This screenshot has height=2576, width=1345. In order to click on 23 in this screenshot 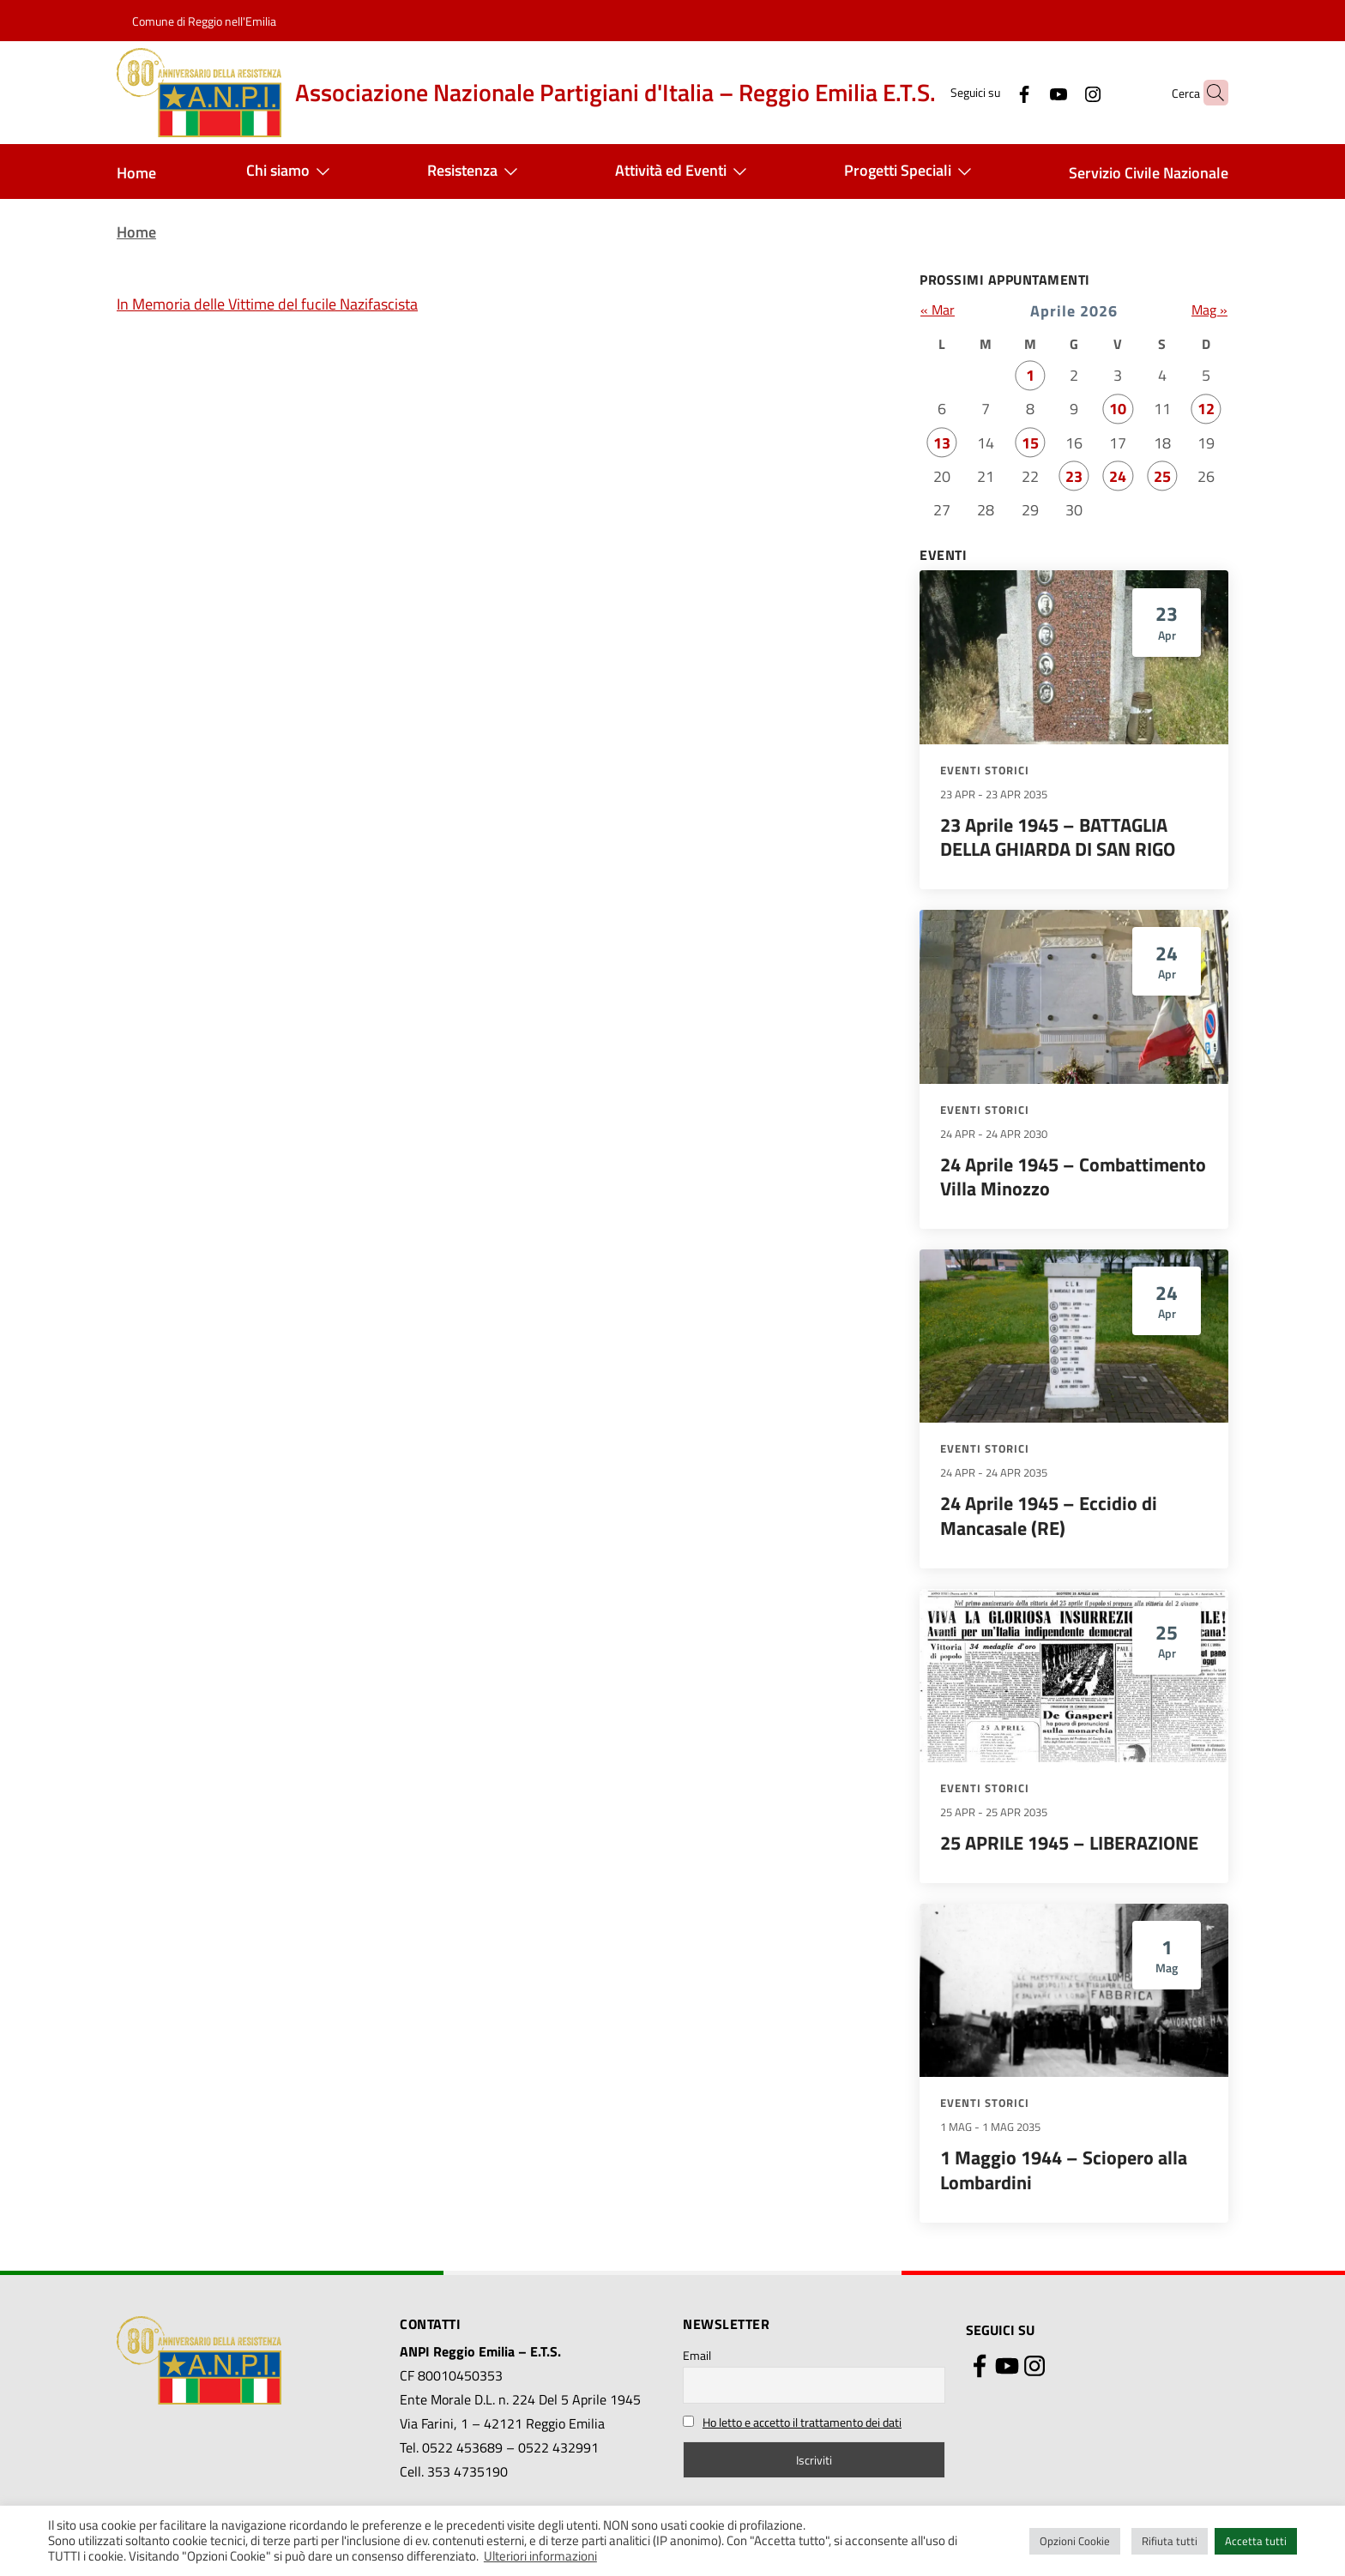, I will do `click(1074, 476)`.